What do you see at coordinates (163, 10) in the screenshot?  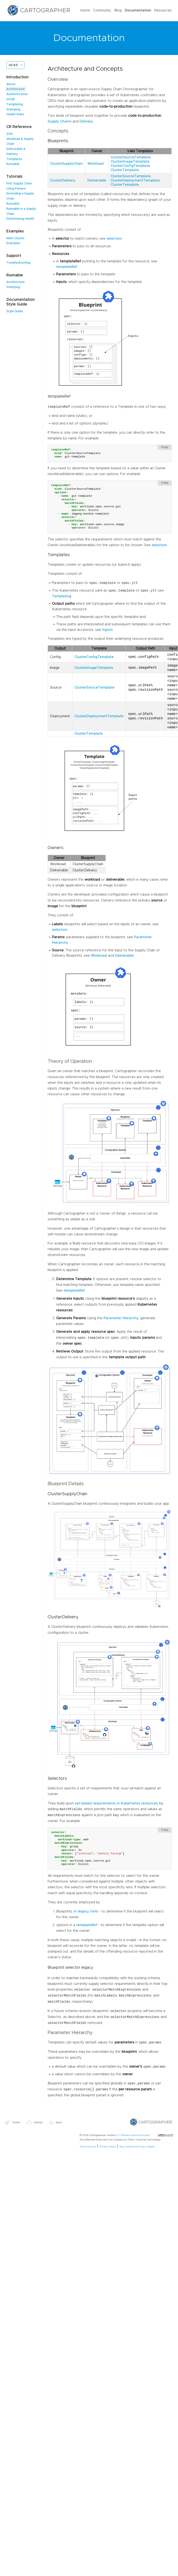 I see `Resources` at bounding box center [163, 10].